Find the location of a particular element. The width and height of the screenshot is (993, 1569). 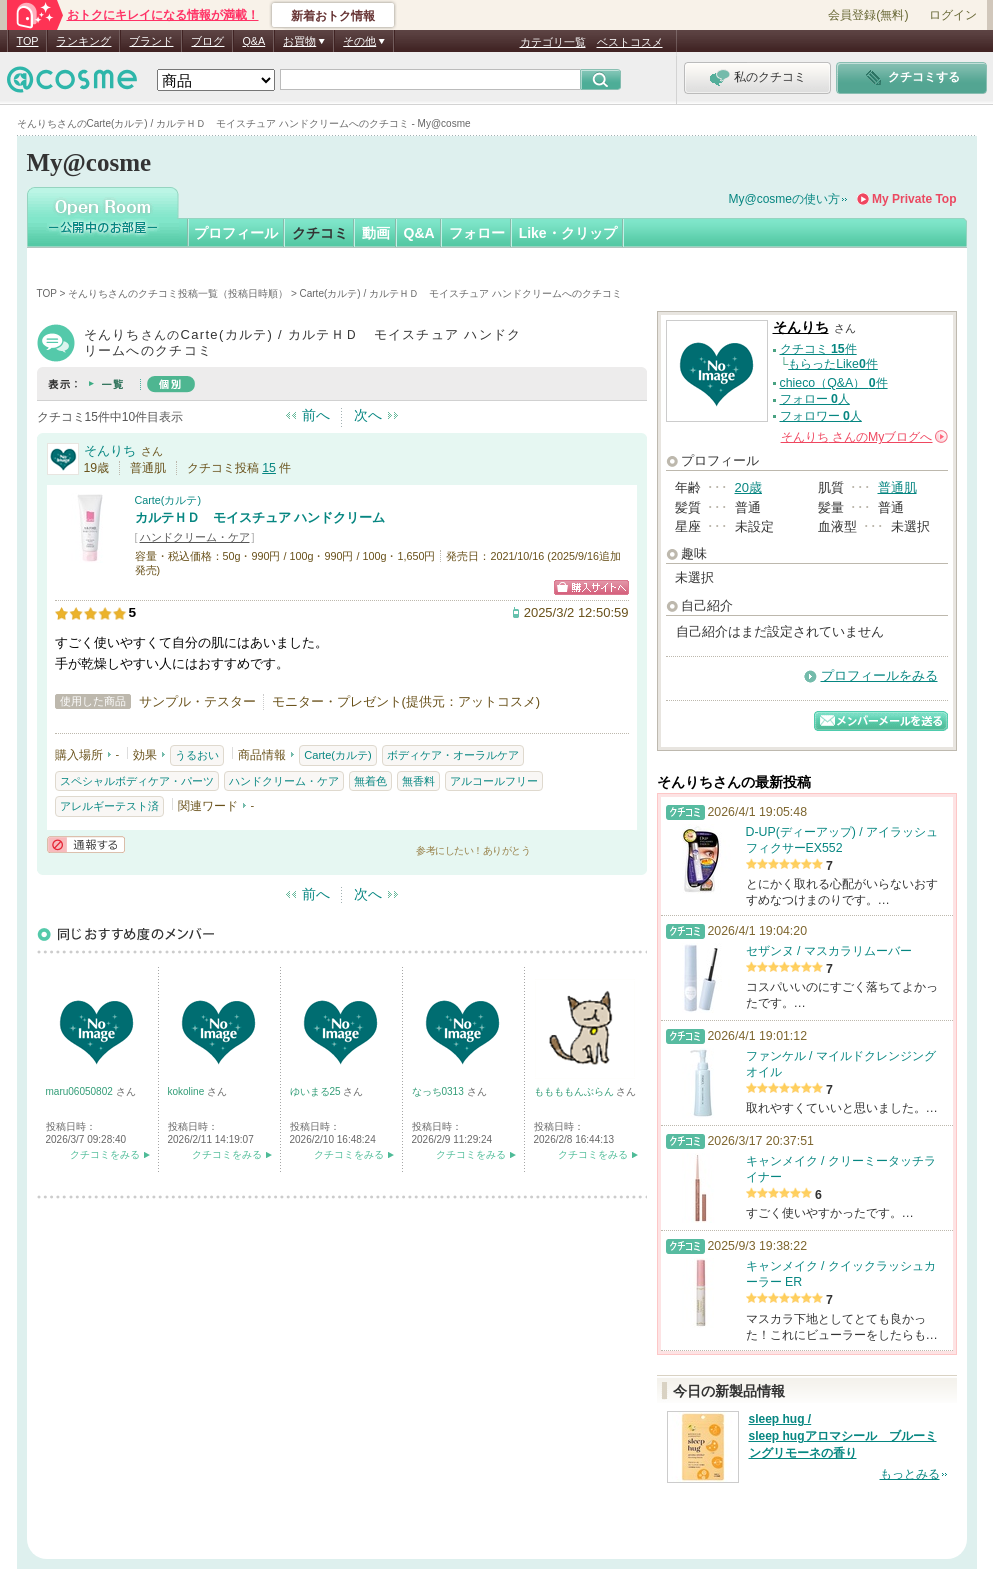

前へ is located at coordinates (316, 415).